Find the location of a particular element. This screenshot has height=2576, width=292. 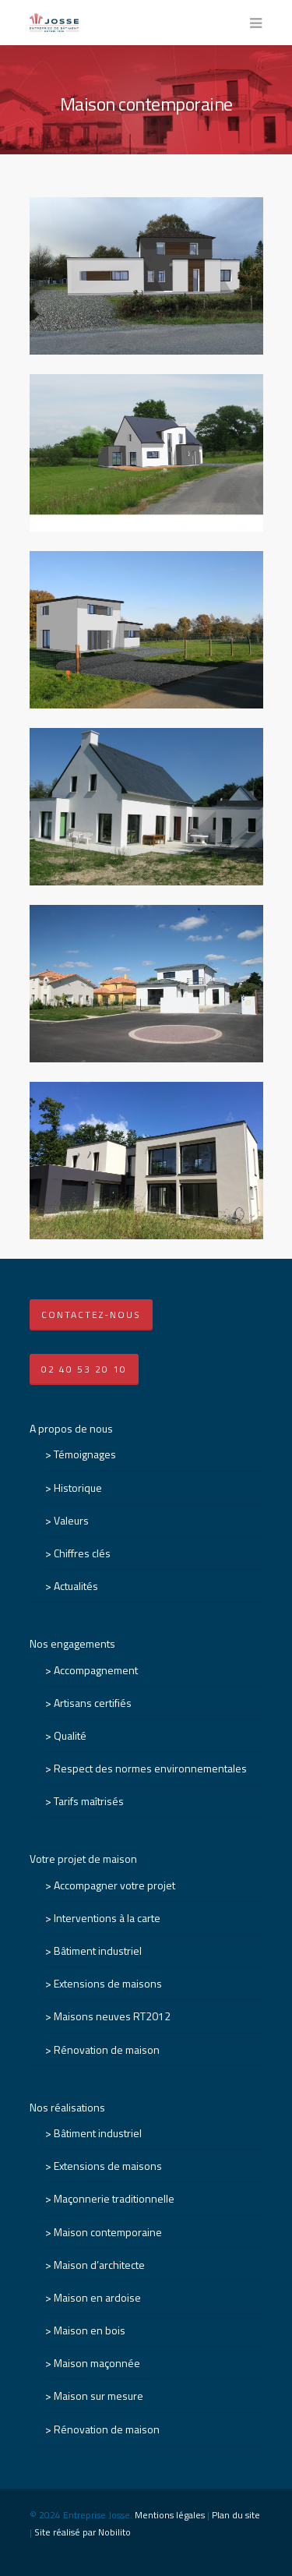

Mentions légales is located at coordinates (170, 2514).